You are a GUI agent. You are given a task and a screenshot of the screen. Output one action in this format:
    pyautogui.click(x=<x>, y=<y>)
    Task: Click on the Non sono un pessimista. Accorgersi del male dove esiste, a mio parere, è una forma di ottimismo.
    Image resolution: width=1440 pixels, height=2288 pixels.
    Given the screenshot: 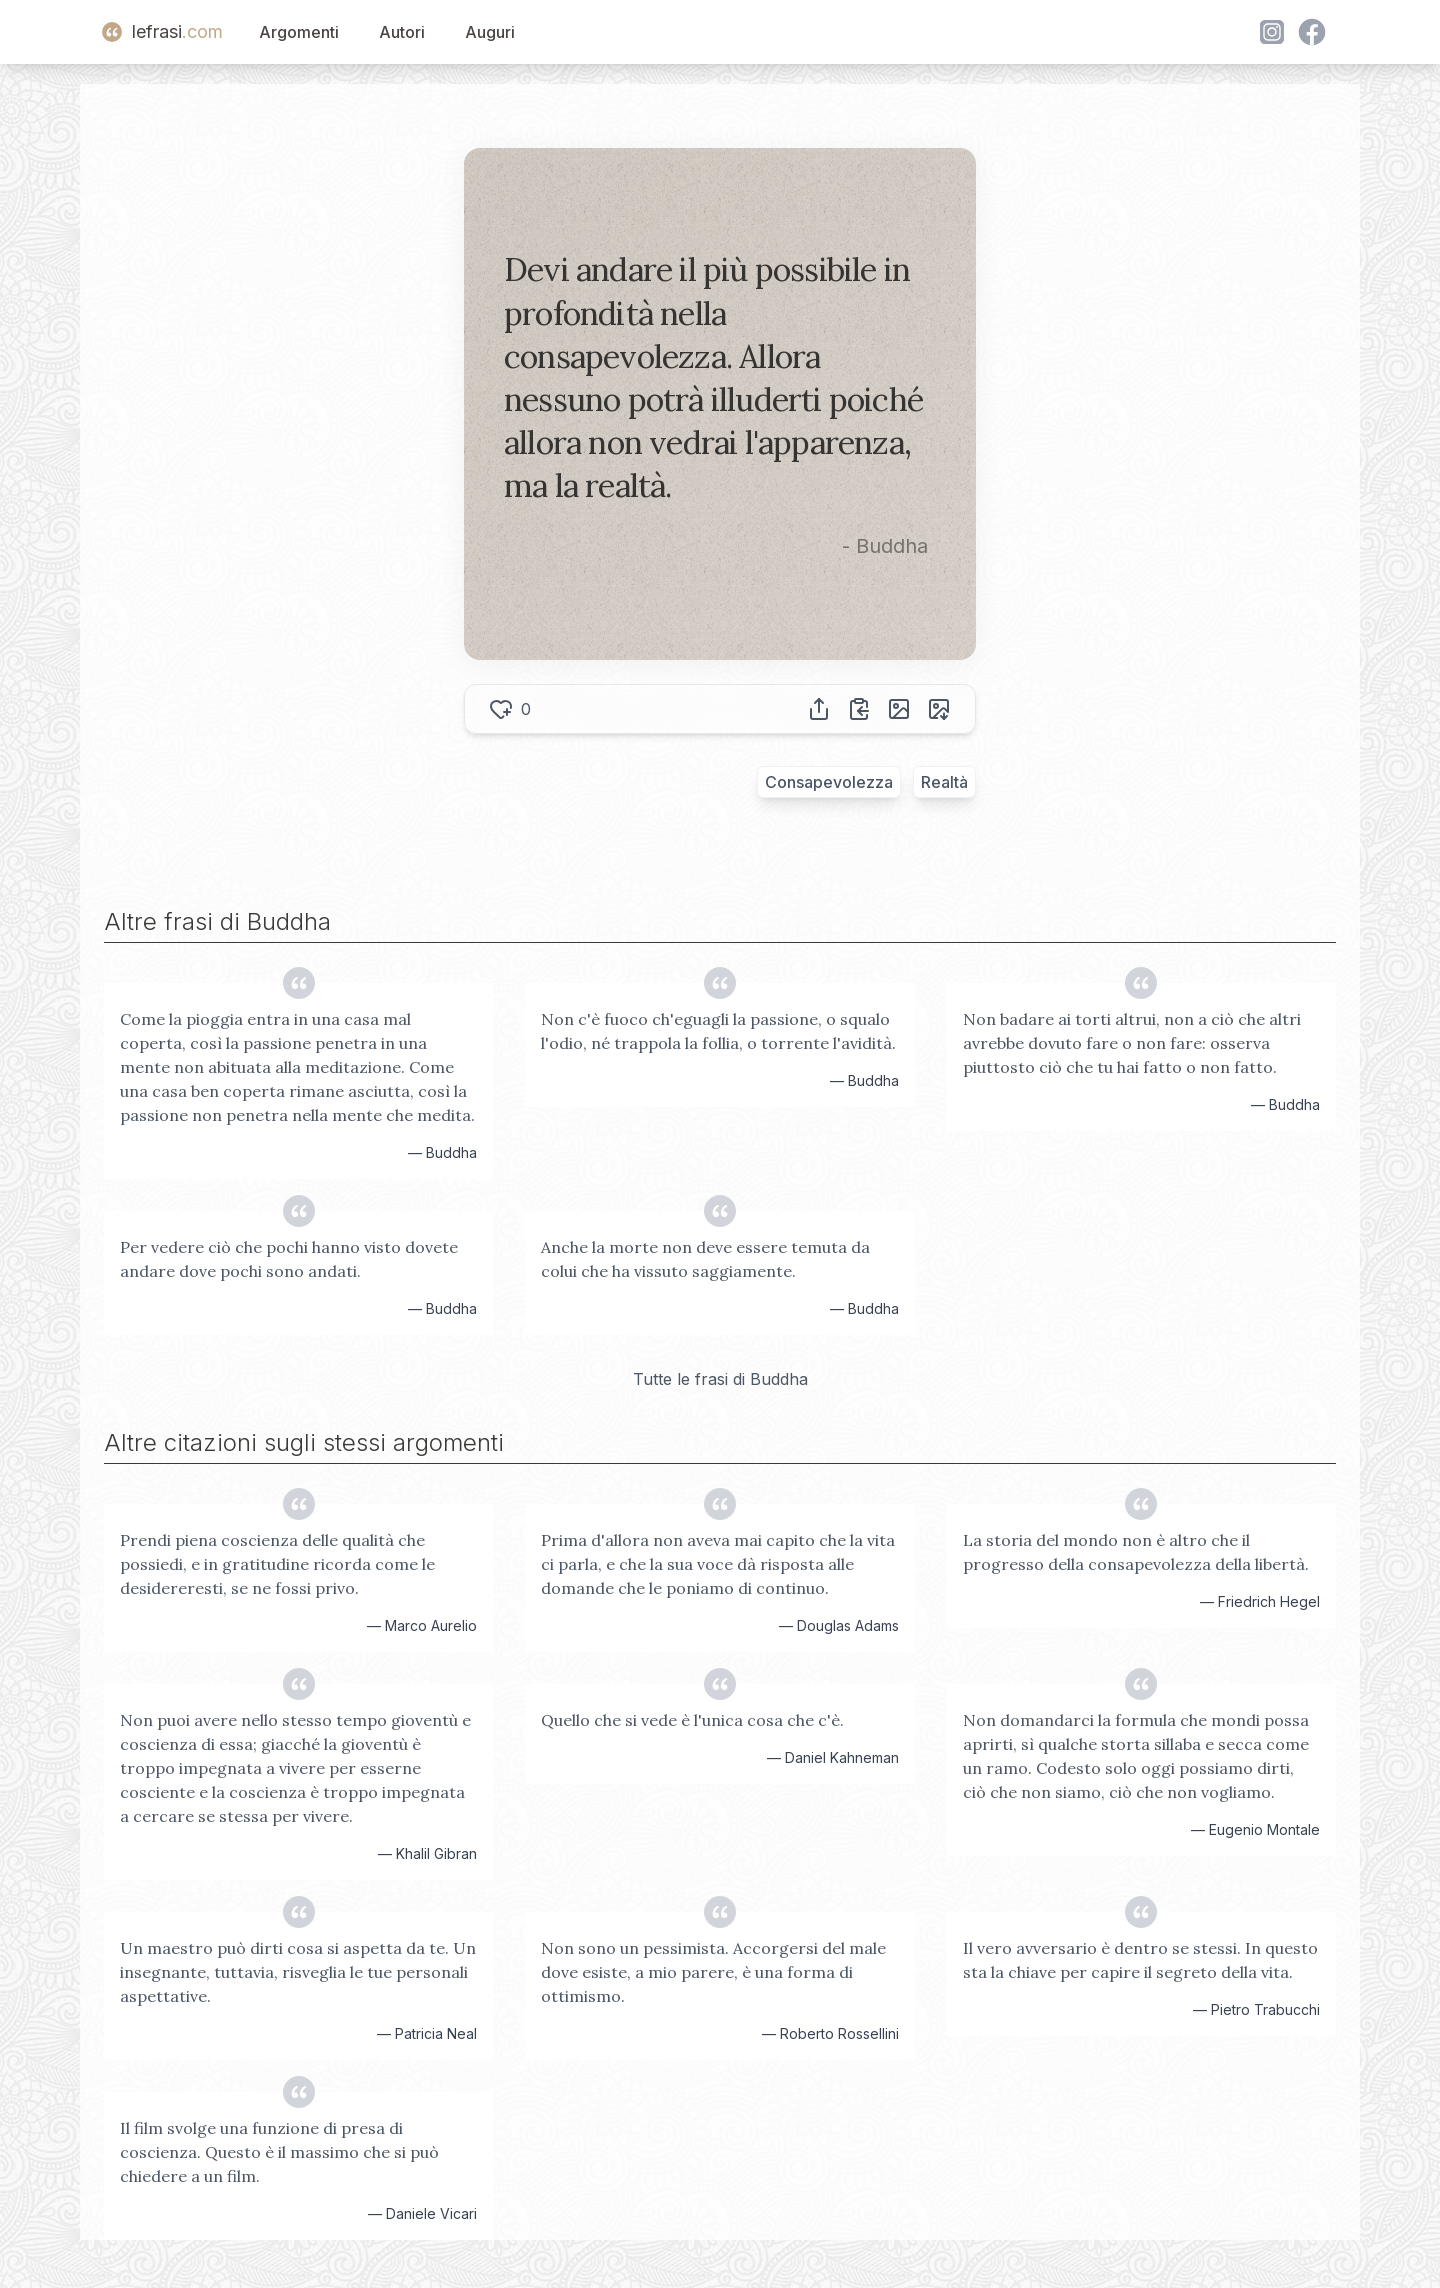 What is the action you would take?
    pyautogui.click(x=713, y=1972)
    